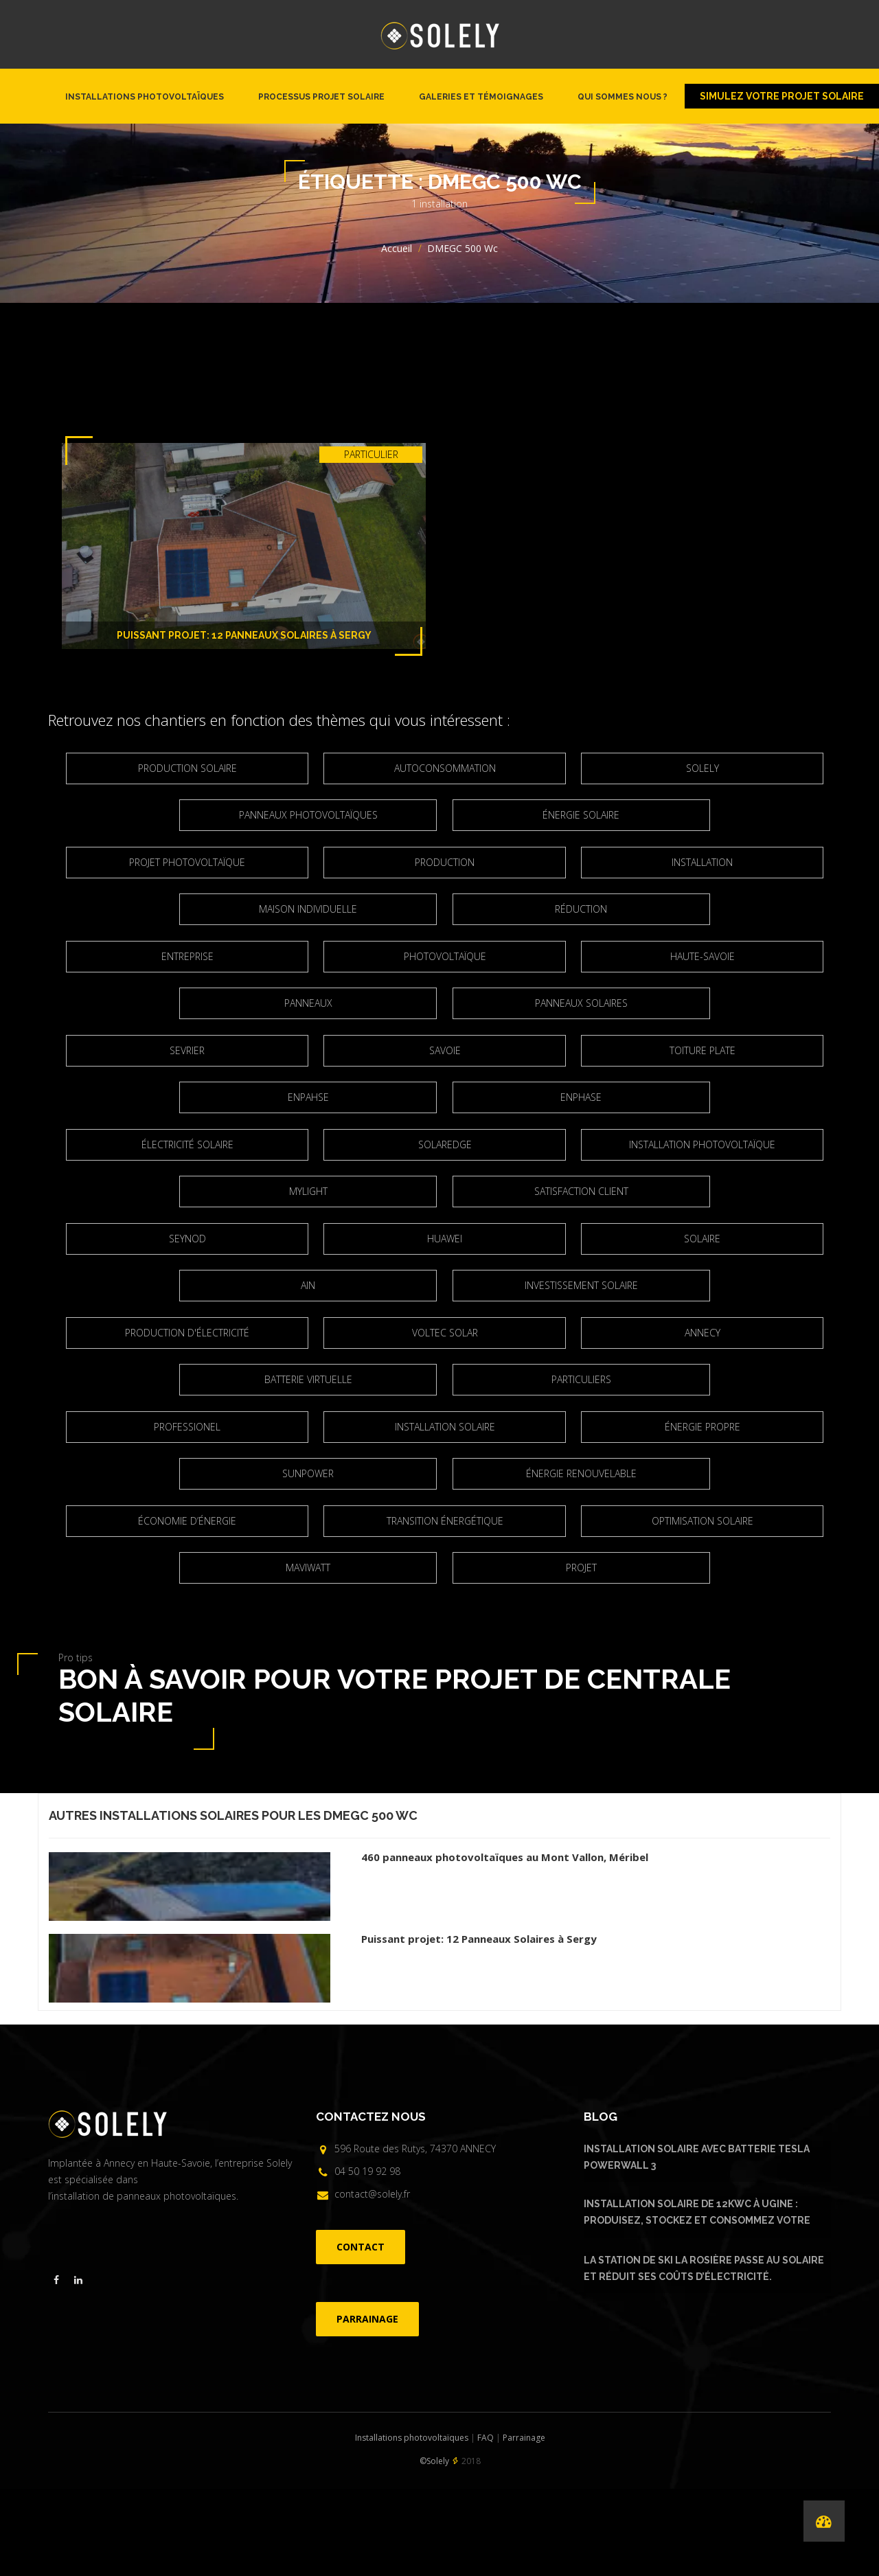  I want to click on Professionel [Professionel (2 éléments)], so click(187, 1426).